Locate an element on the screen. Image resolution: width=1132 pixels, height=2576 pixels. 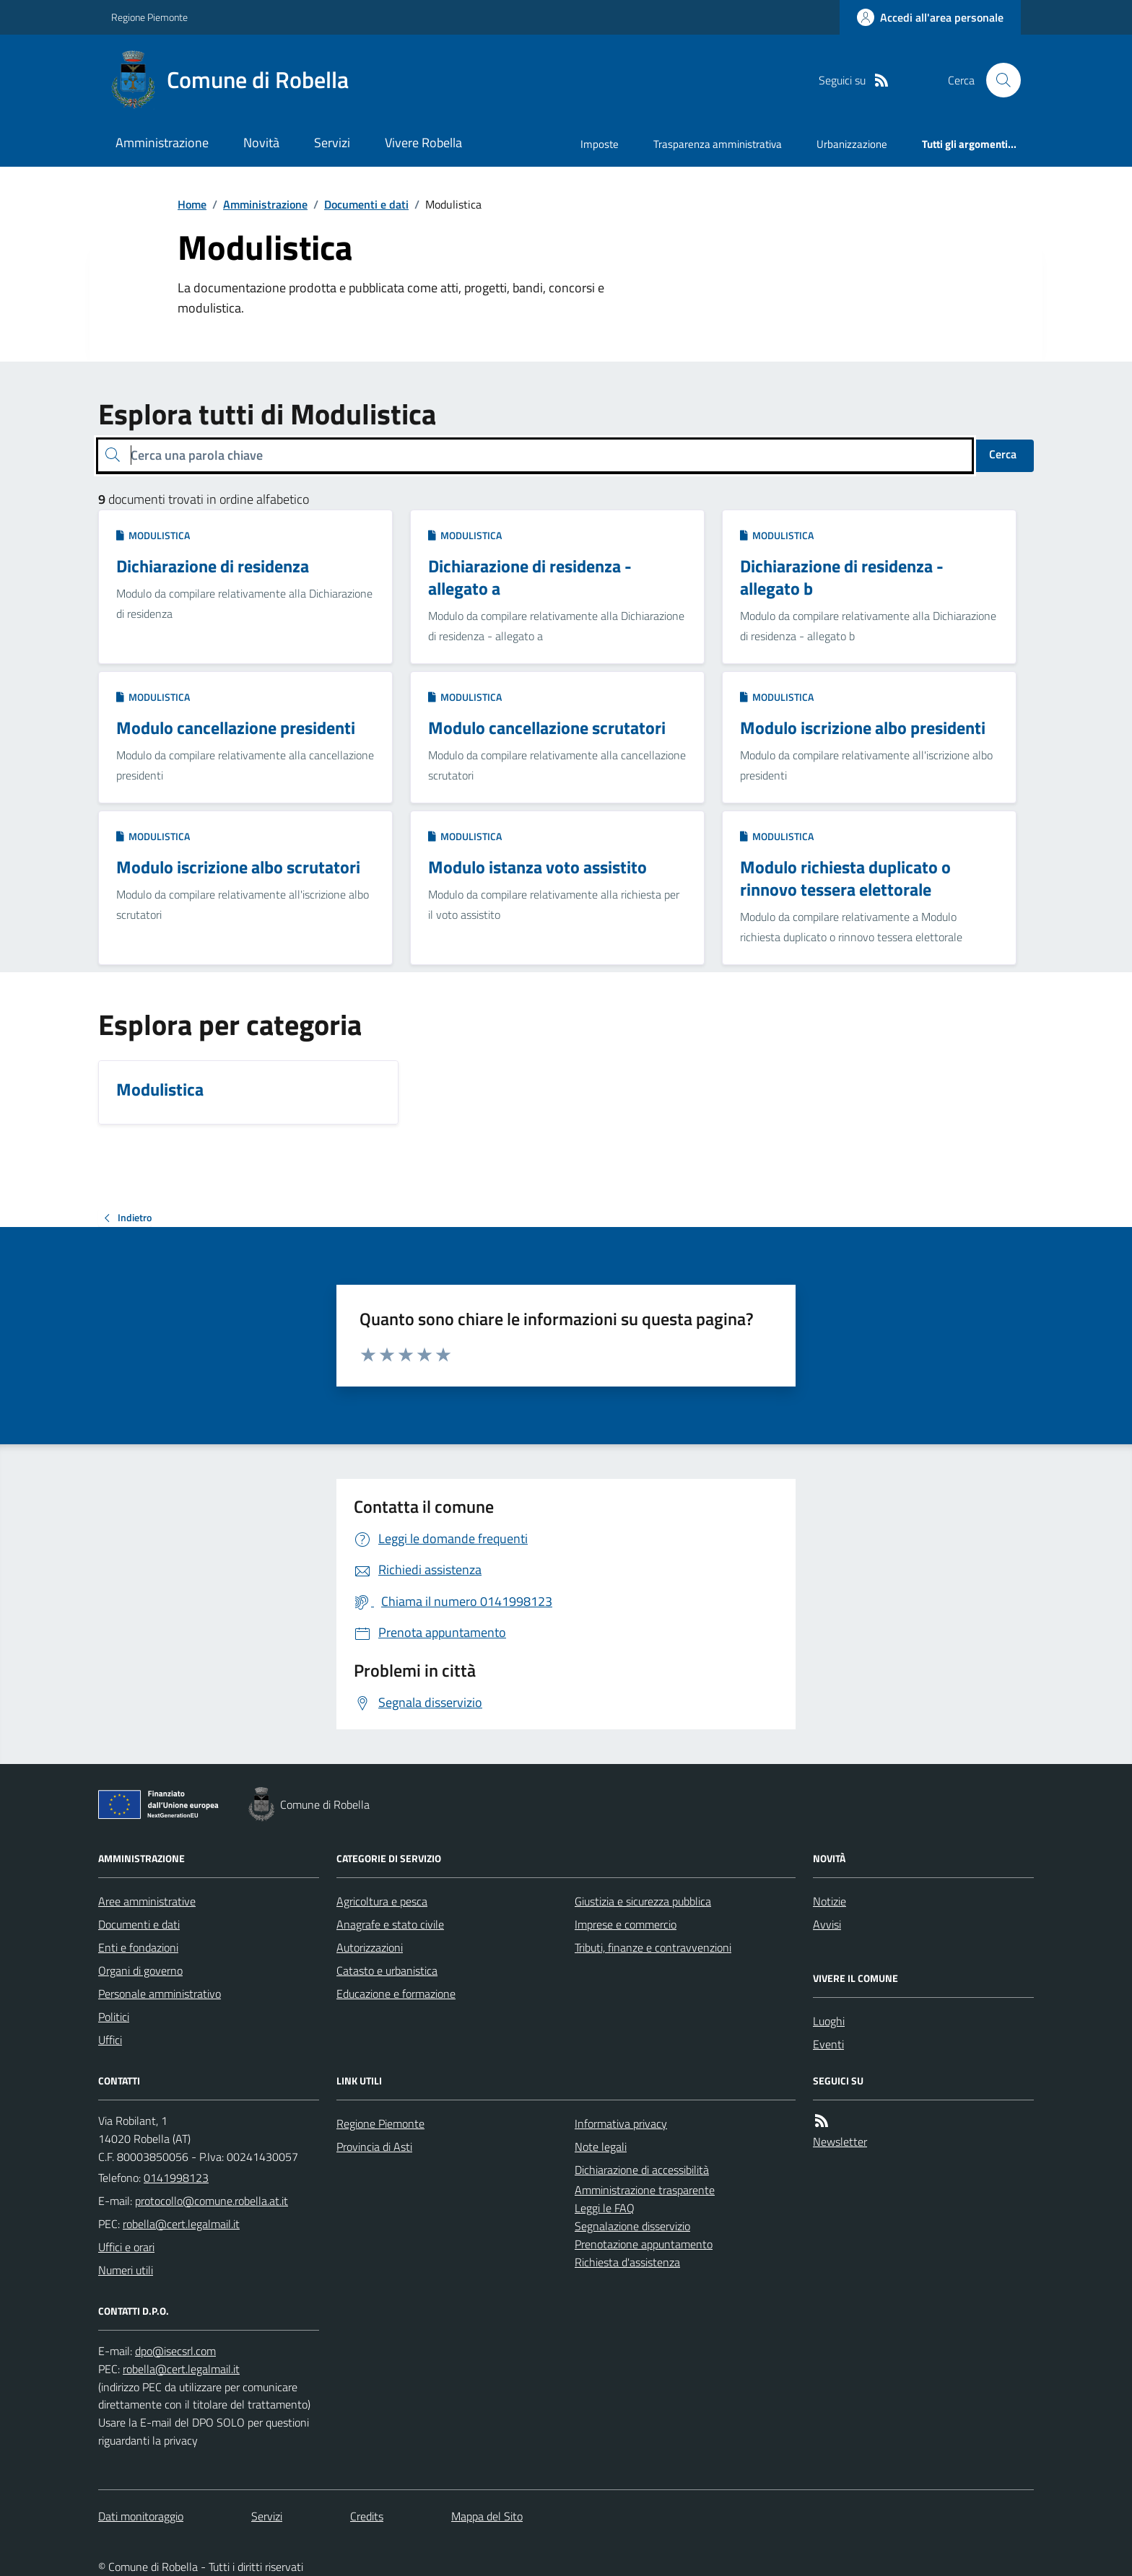
Leggi le FAQ is located at coordinates (605, 2208).